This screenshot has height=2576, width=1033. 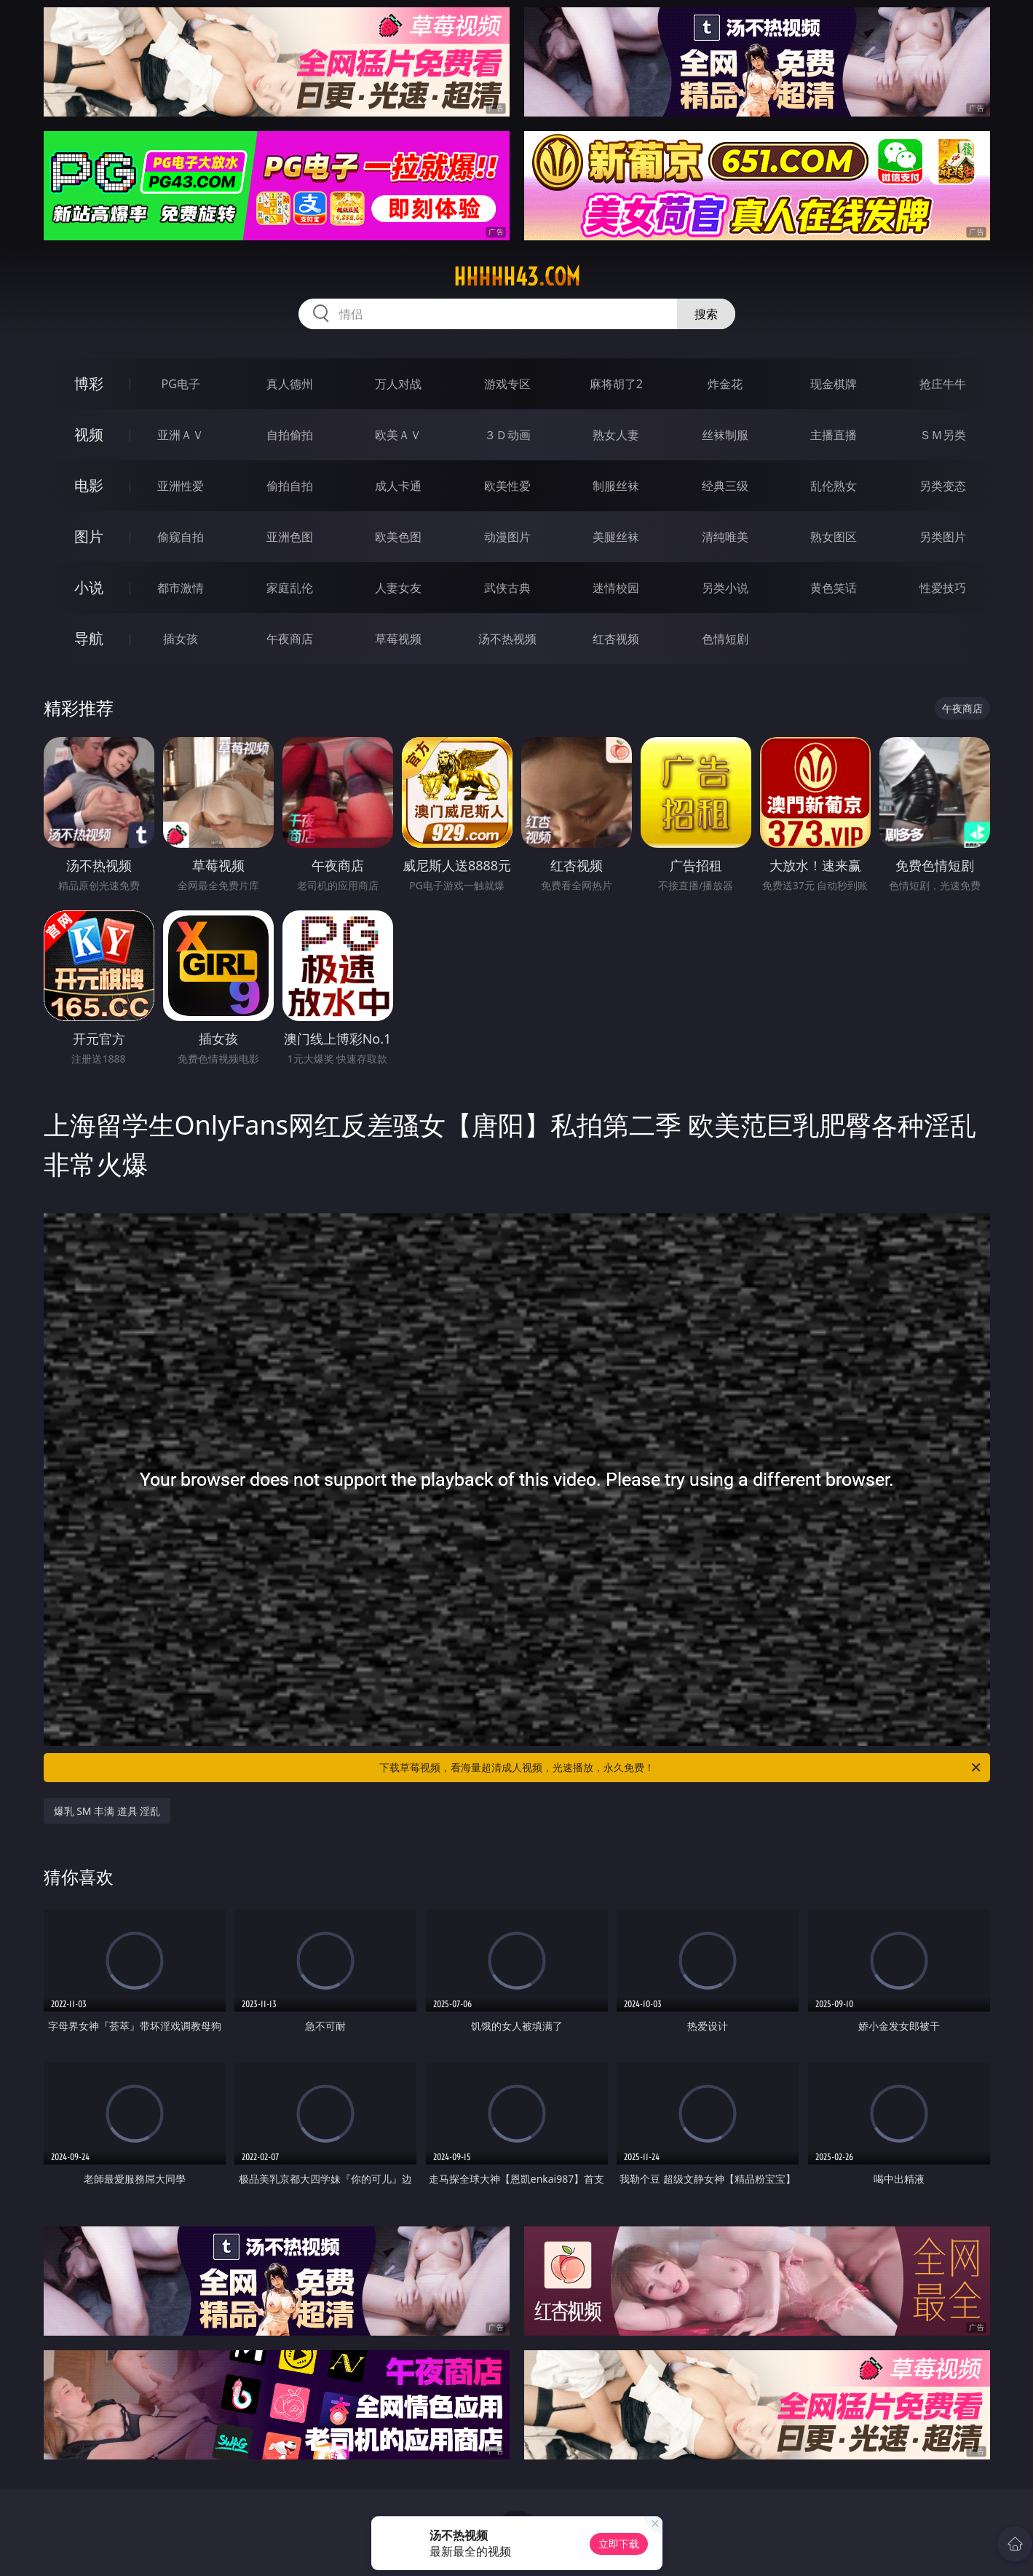 I want to click on 色情短剧, so click(x=725, y=639).